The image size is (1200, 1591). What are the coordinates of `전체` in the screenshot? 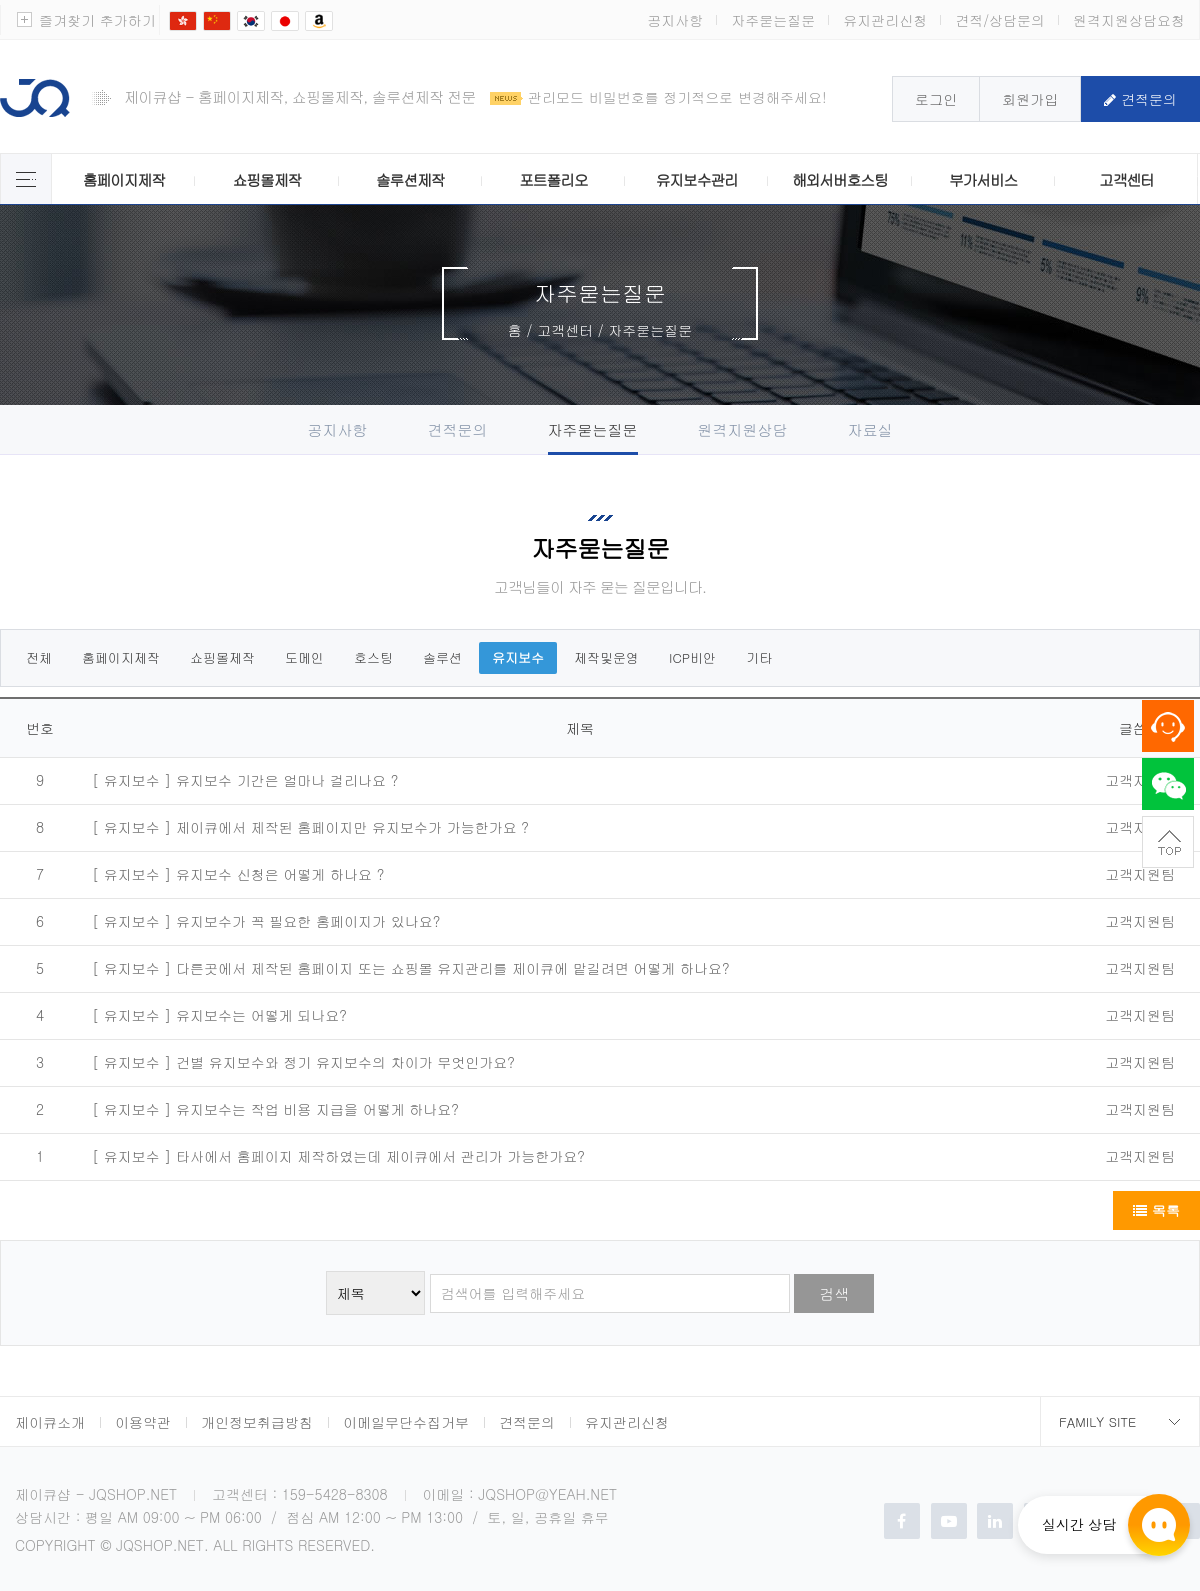 It's located at (39, 657).